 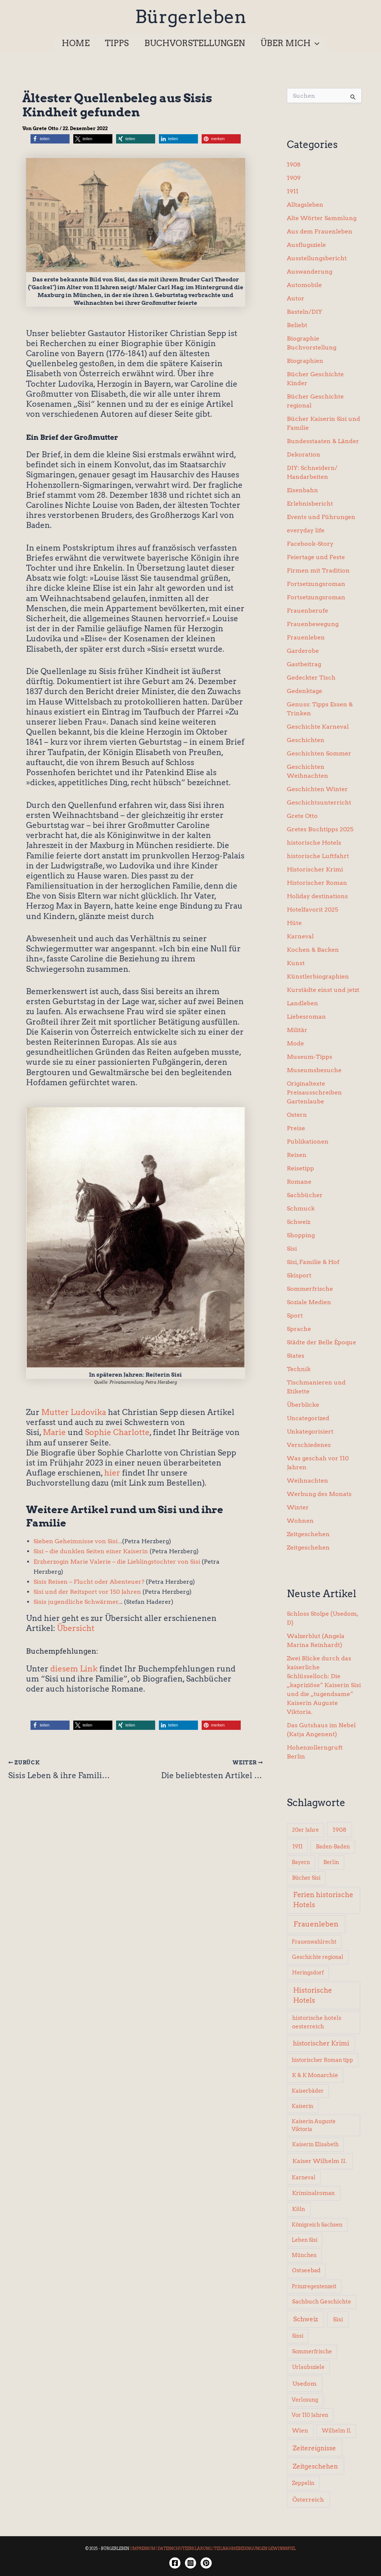 I want to click on Bücher Sisi [Bücher Sisi (6 Einträge)], so click(x=306, y=1877).